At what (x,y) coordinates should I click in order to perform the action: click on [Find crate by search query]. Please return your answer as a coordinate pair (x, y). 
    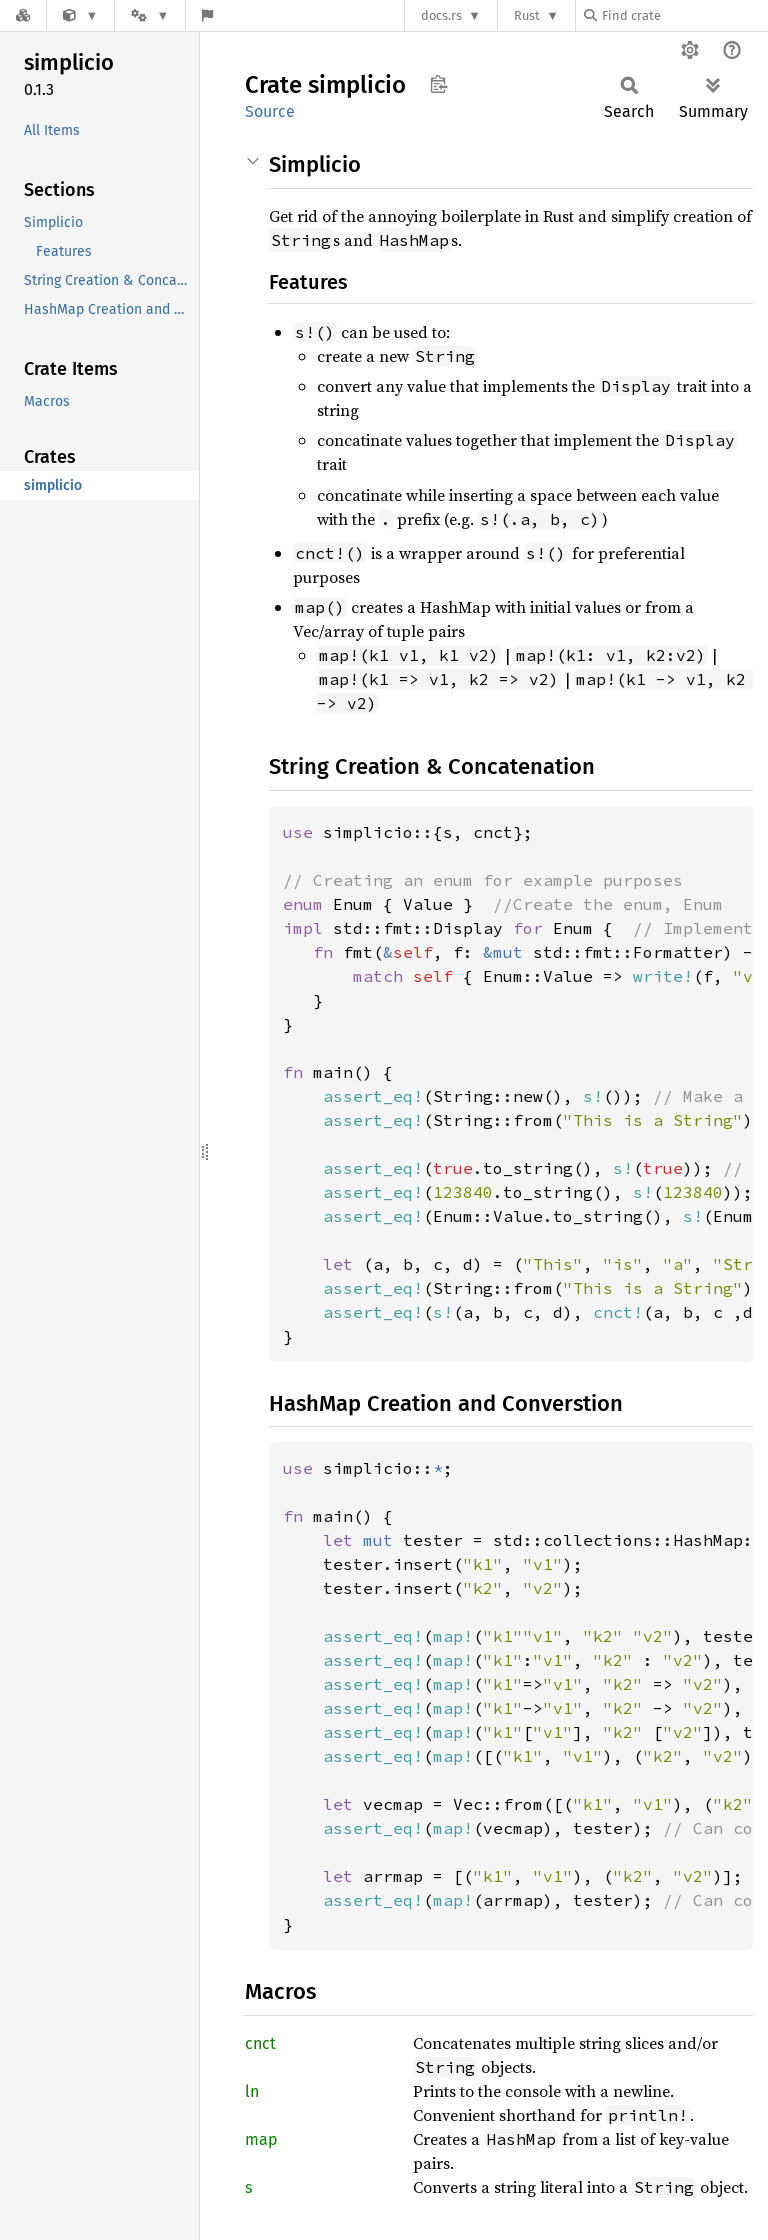
    Looking at the image, I should click on (684, 15).